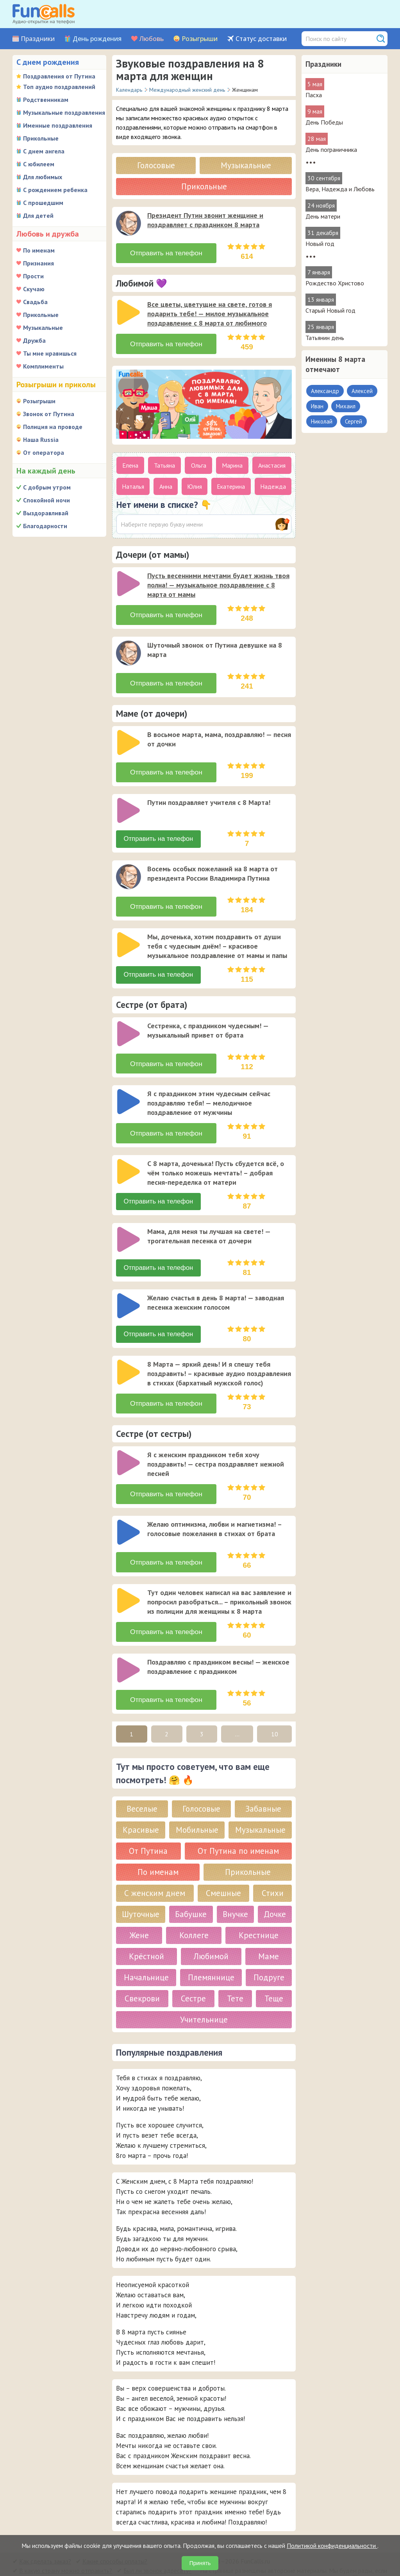  I want to click on Розыгрыши, so click(200, 39).